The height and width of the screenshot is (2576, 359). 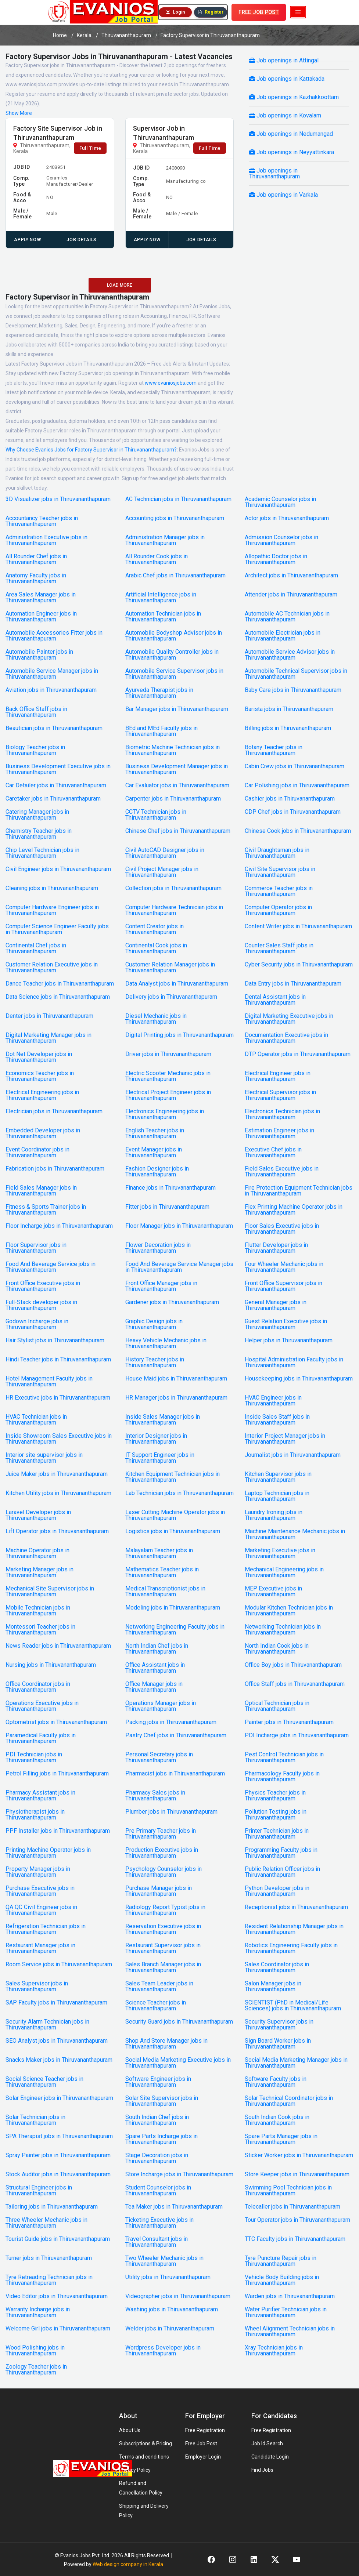 I want to click on Snacks Maker jobs in Thiruvananthapuram, so click(x=59, y=2060).